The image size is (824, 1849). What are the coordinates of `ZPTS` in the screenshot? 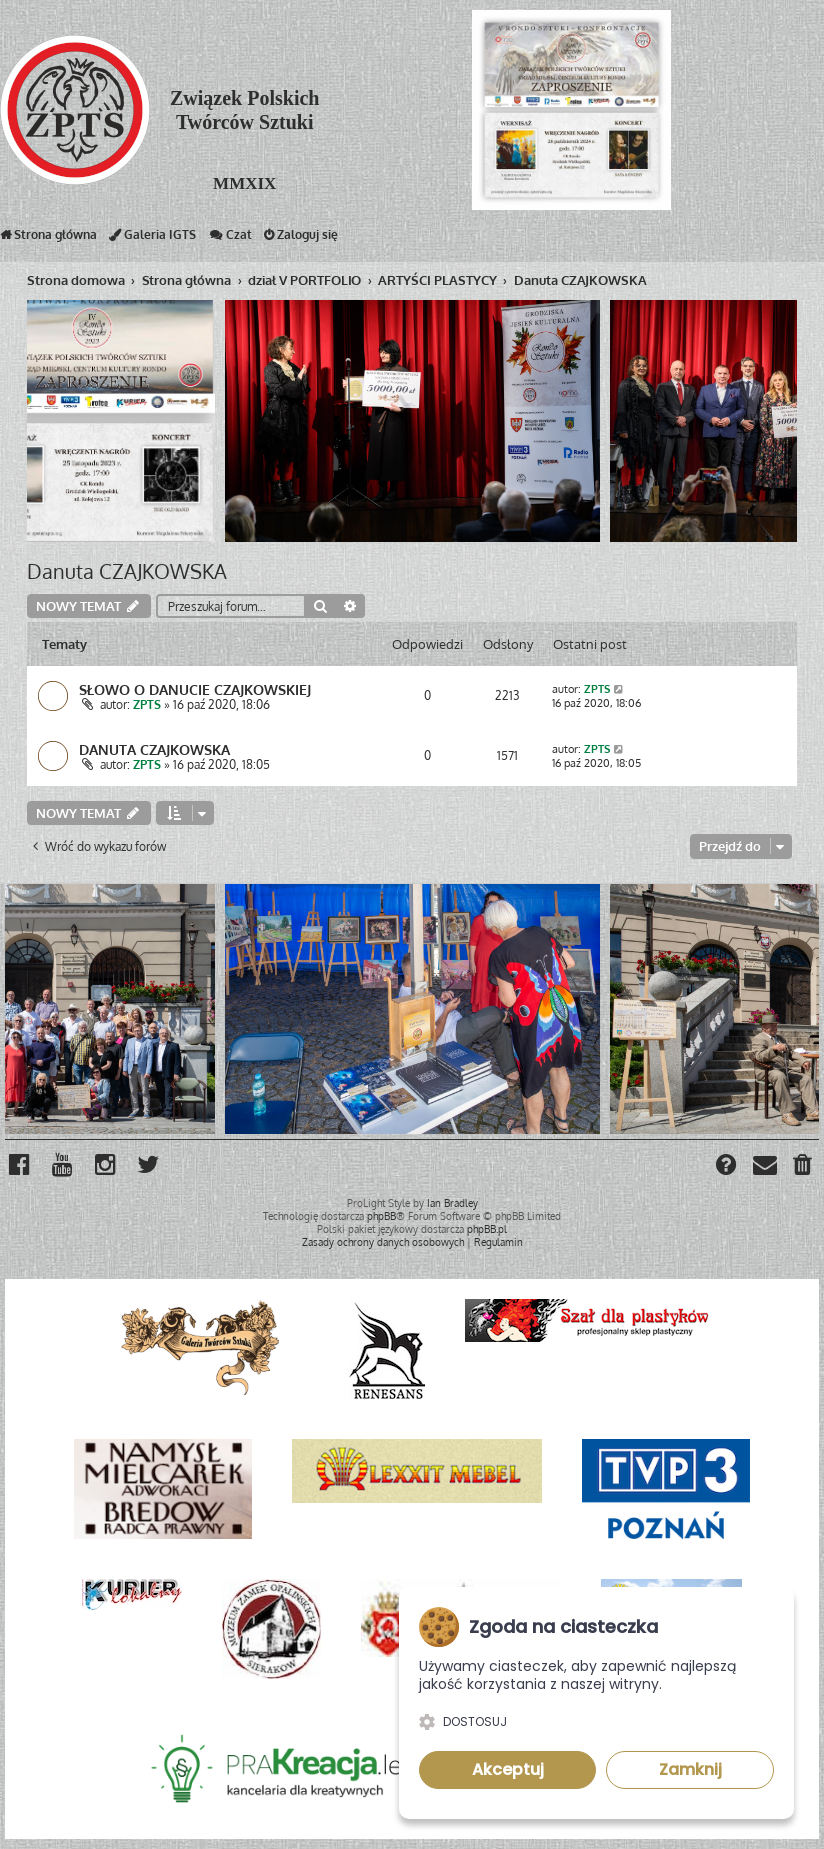 It's located at (147, 704).